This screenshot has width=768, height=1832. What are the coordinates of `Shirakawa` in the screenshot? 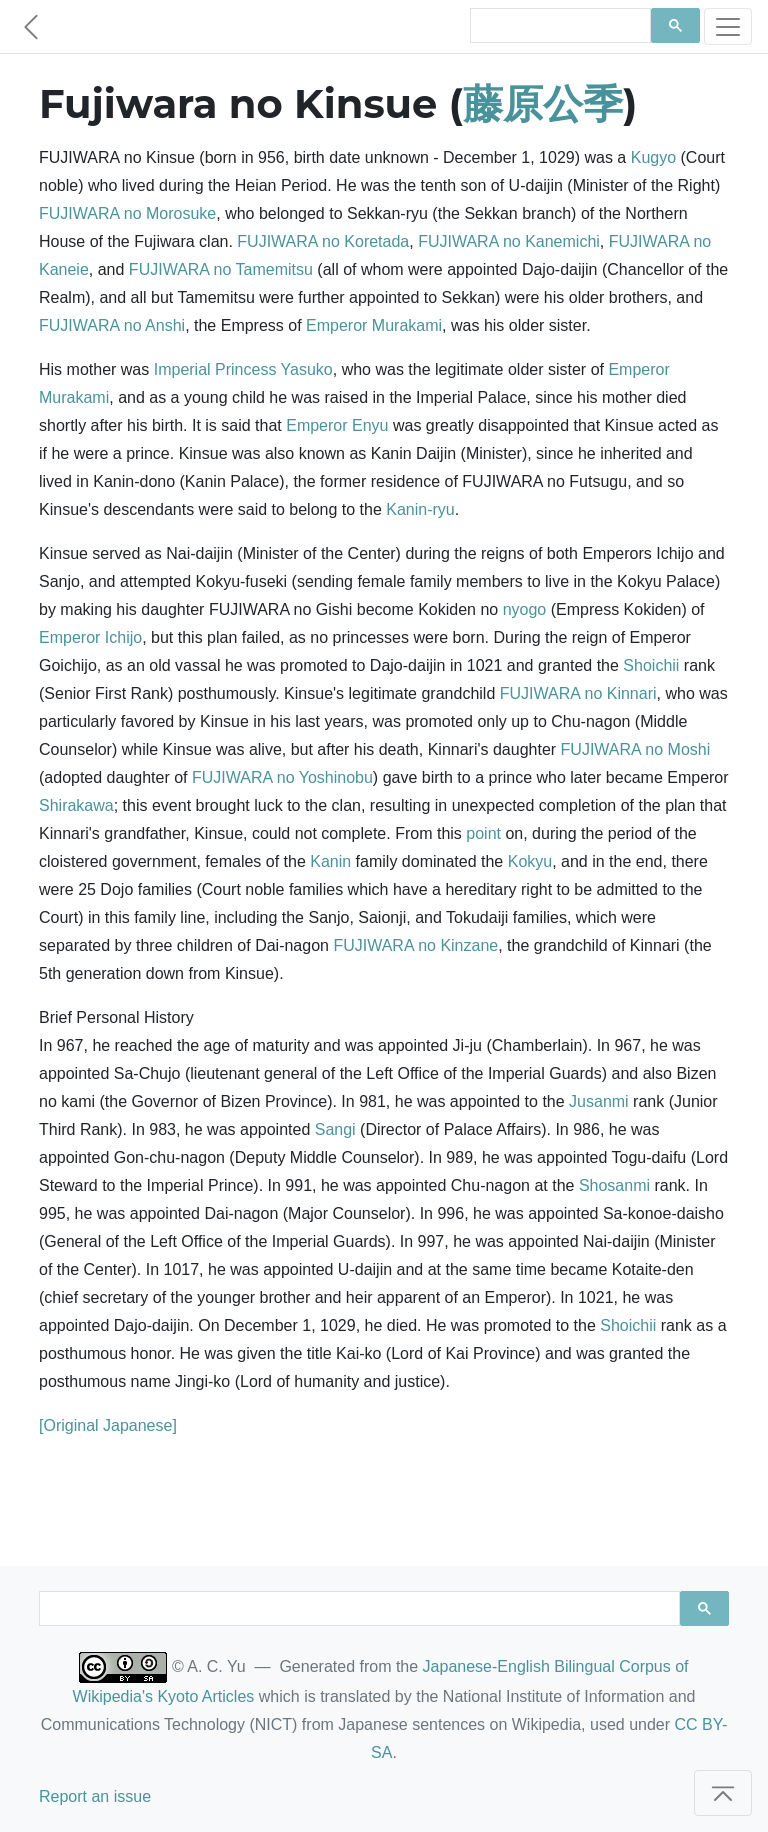 It's located at (76, 805).